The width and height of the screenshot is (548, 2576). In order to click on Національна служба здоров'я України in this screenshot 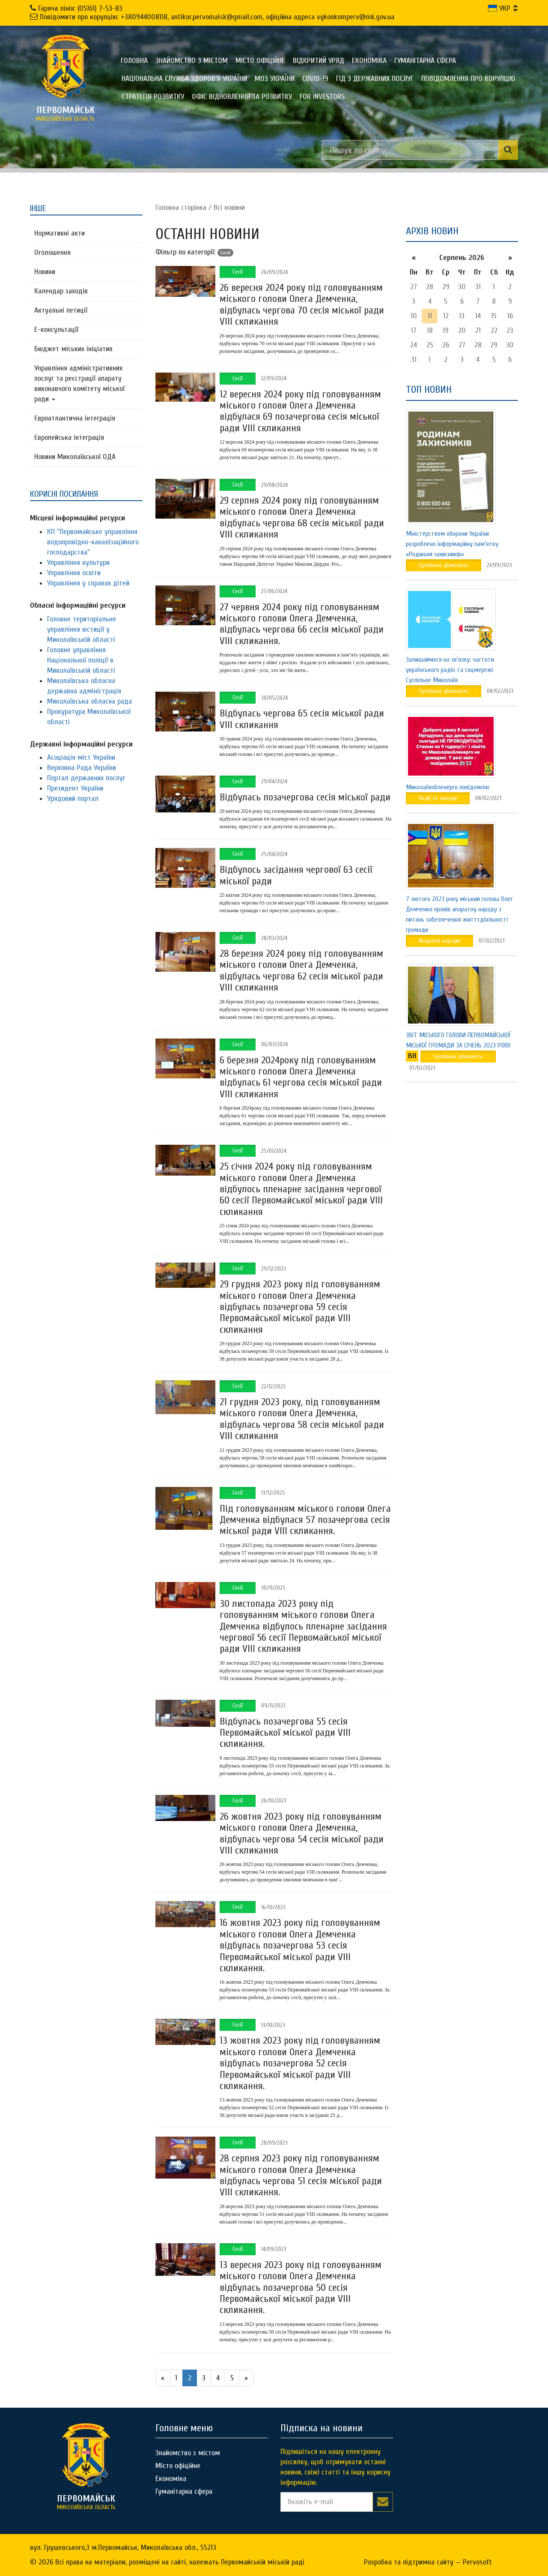, I will do `click(184, 78)`.